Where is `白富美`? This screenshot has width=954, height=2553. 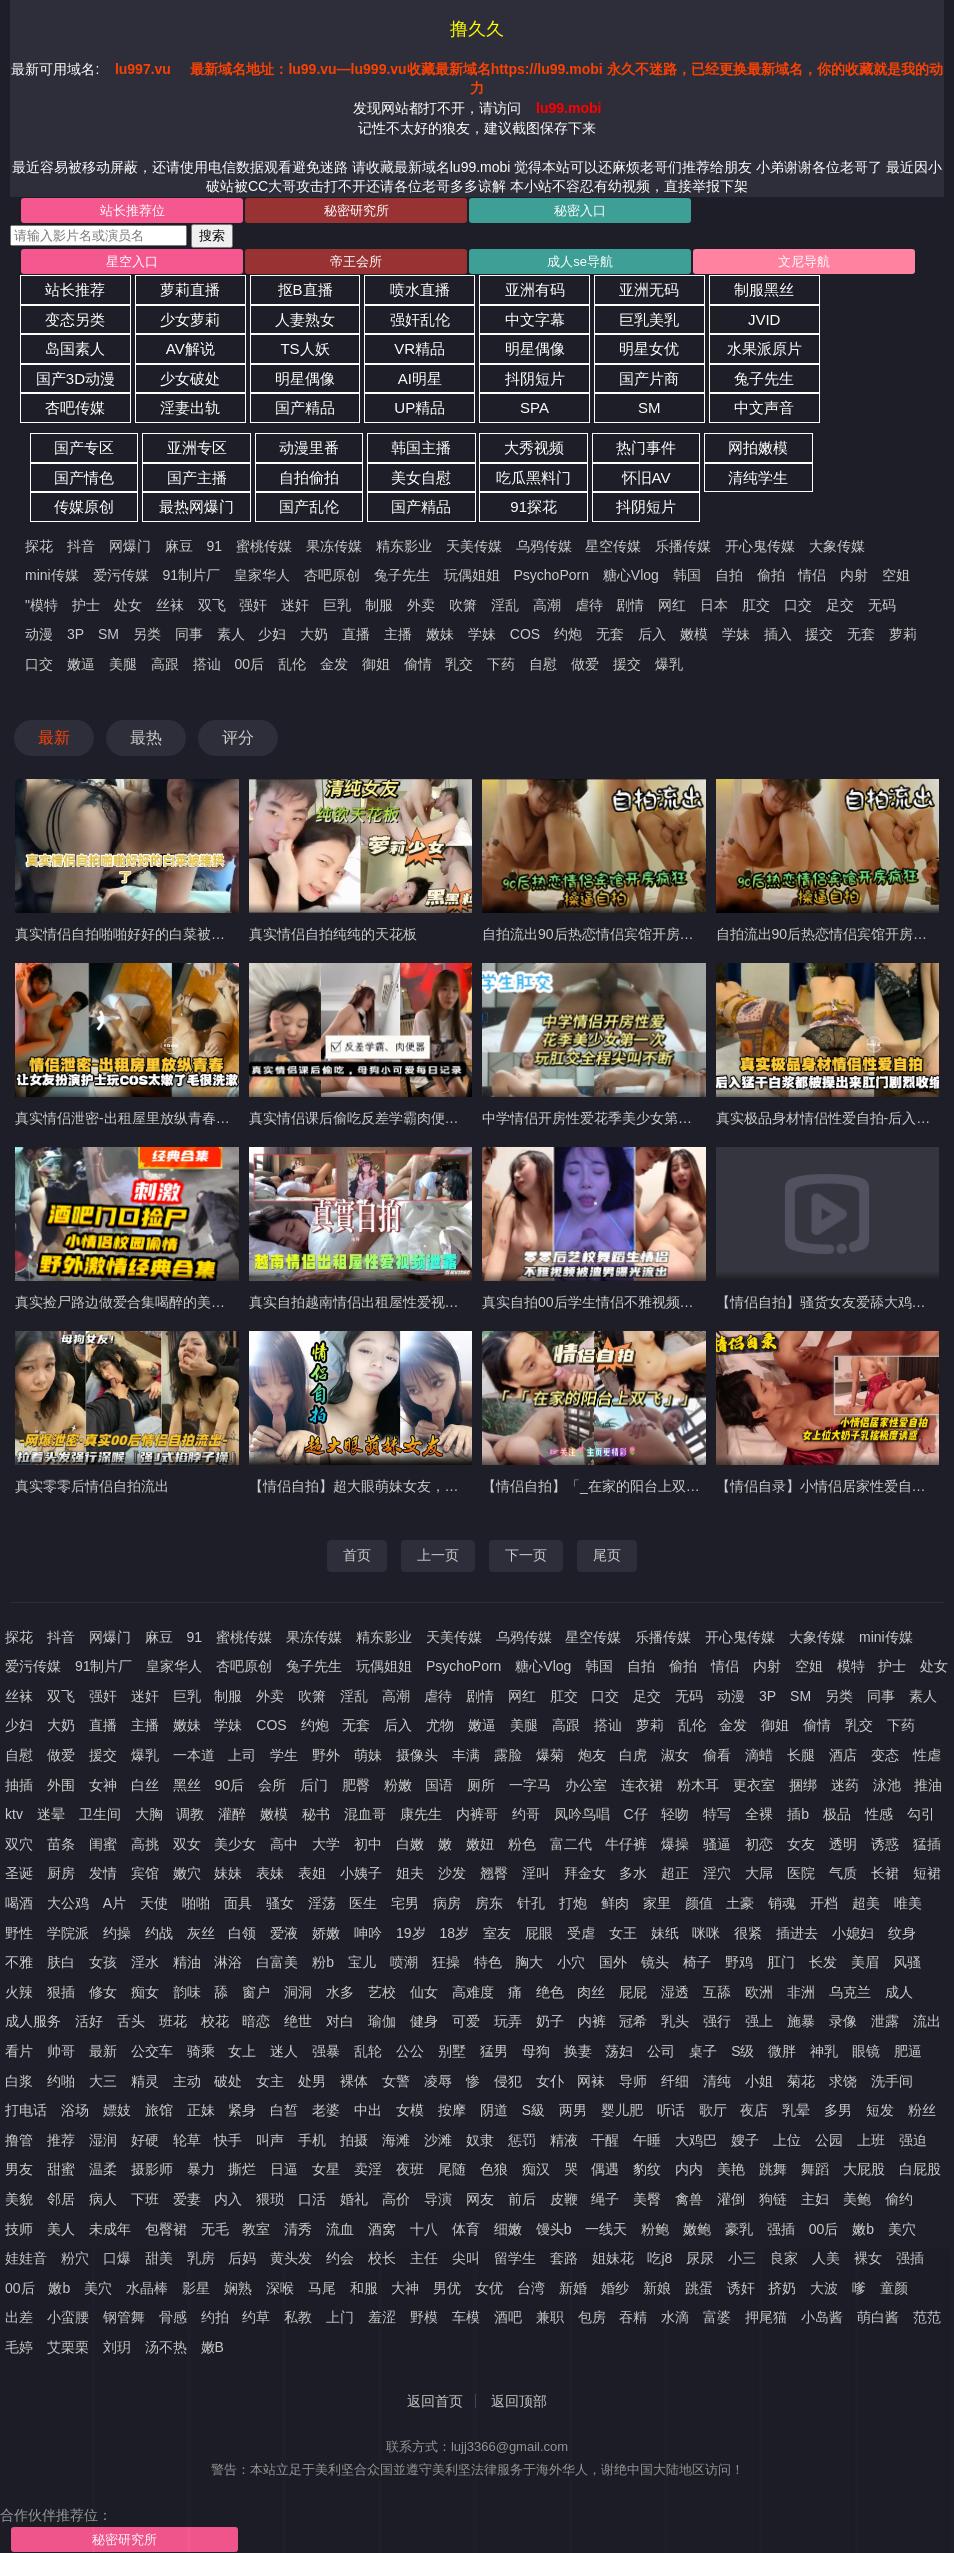 白富美 is located at coordinates (277, 1962).